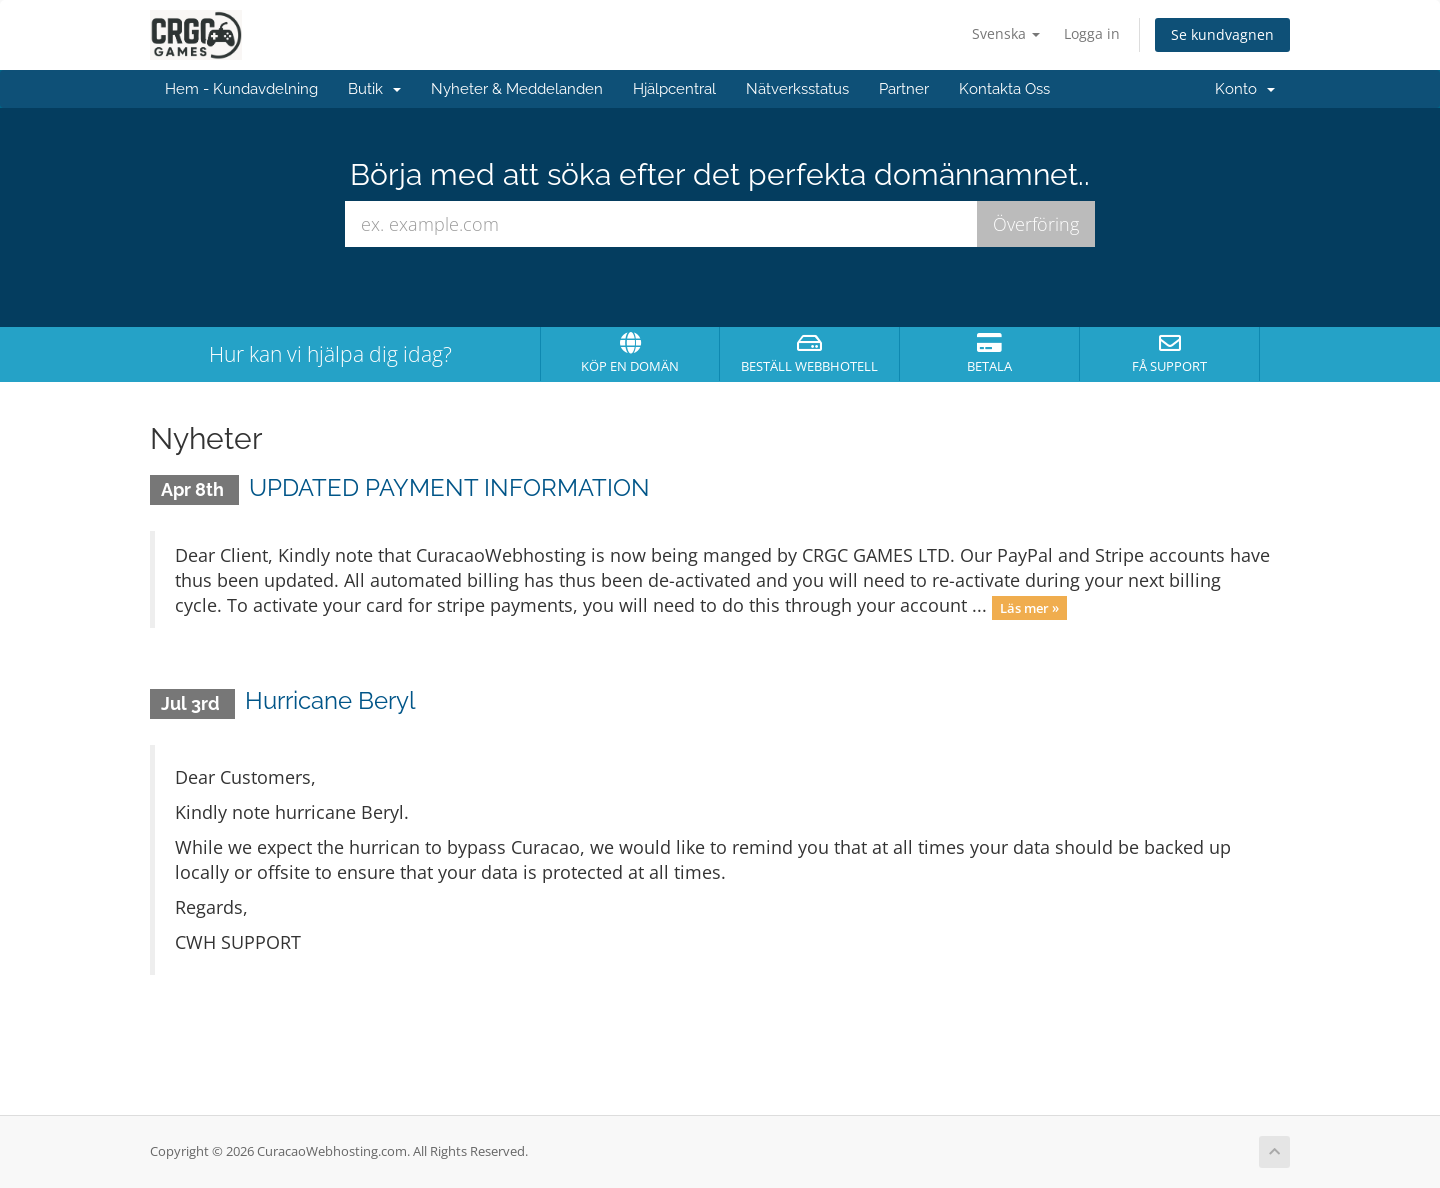  Describe the element at coordinates (330, 700) in the screenshot. I see `Hurricane Beryl` at that location.